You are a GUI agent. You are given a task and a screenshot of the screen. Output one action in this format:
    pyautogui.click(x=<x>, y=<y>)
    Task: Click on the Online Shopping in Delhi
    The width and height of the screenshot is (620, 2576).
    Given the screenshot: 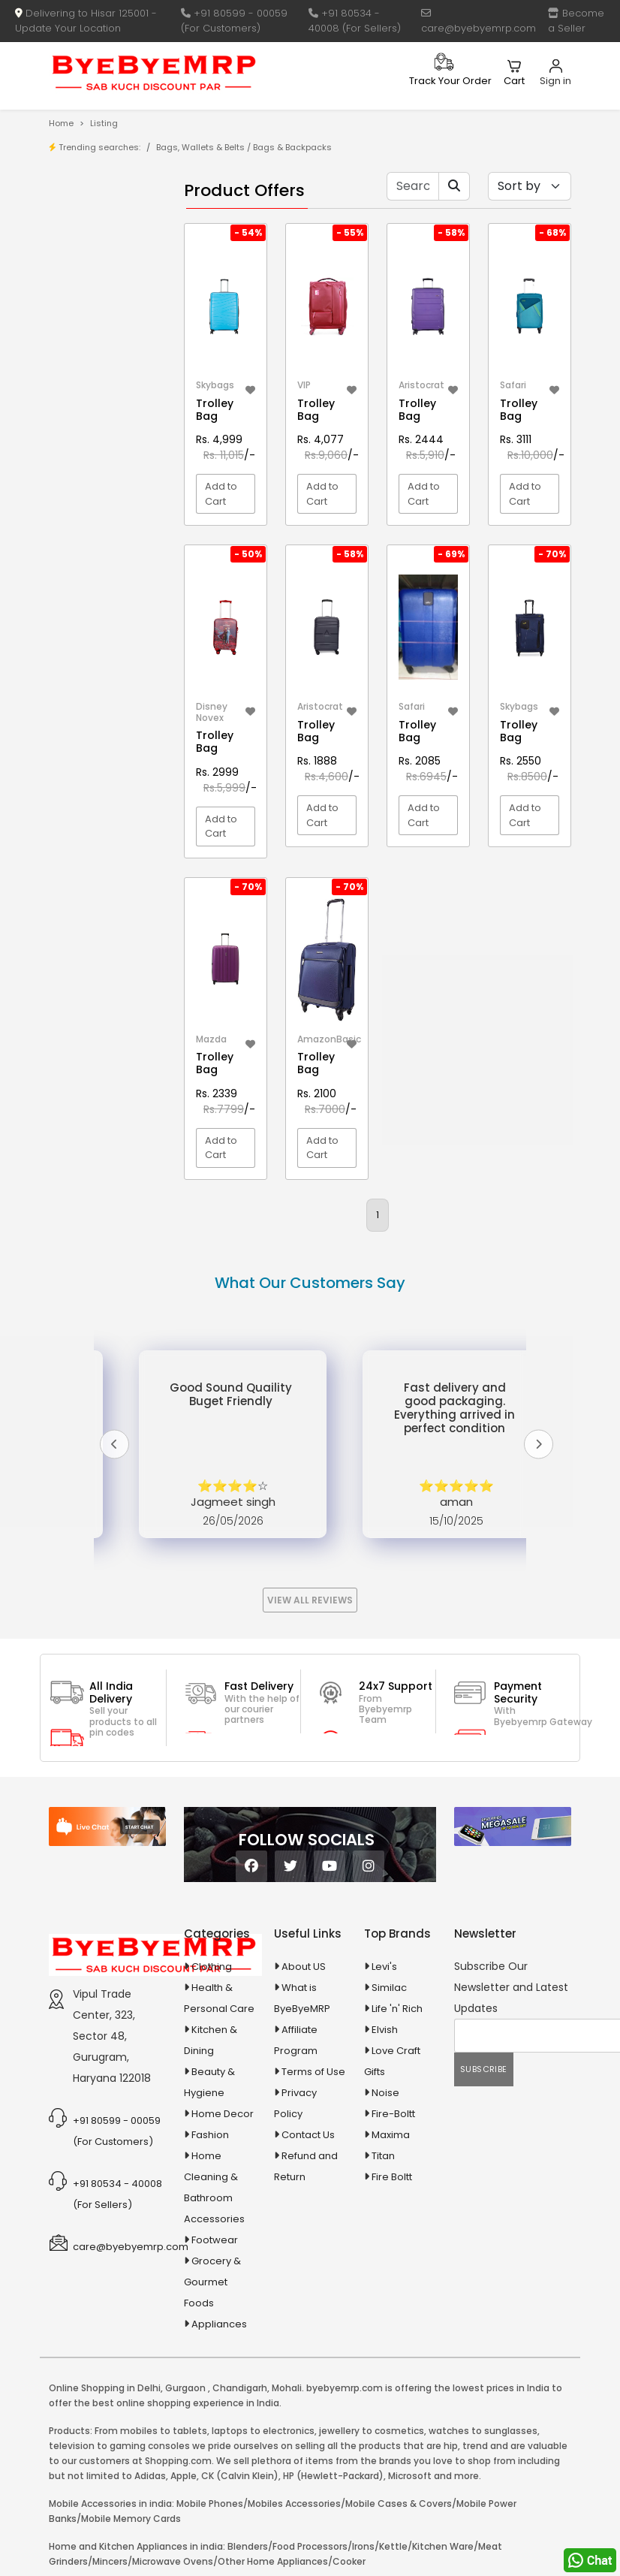 What is the action you would take?
    pyautogui.click(x=105, y=2387)
    